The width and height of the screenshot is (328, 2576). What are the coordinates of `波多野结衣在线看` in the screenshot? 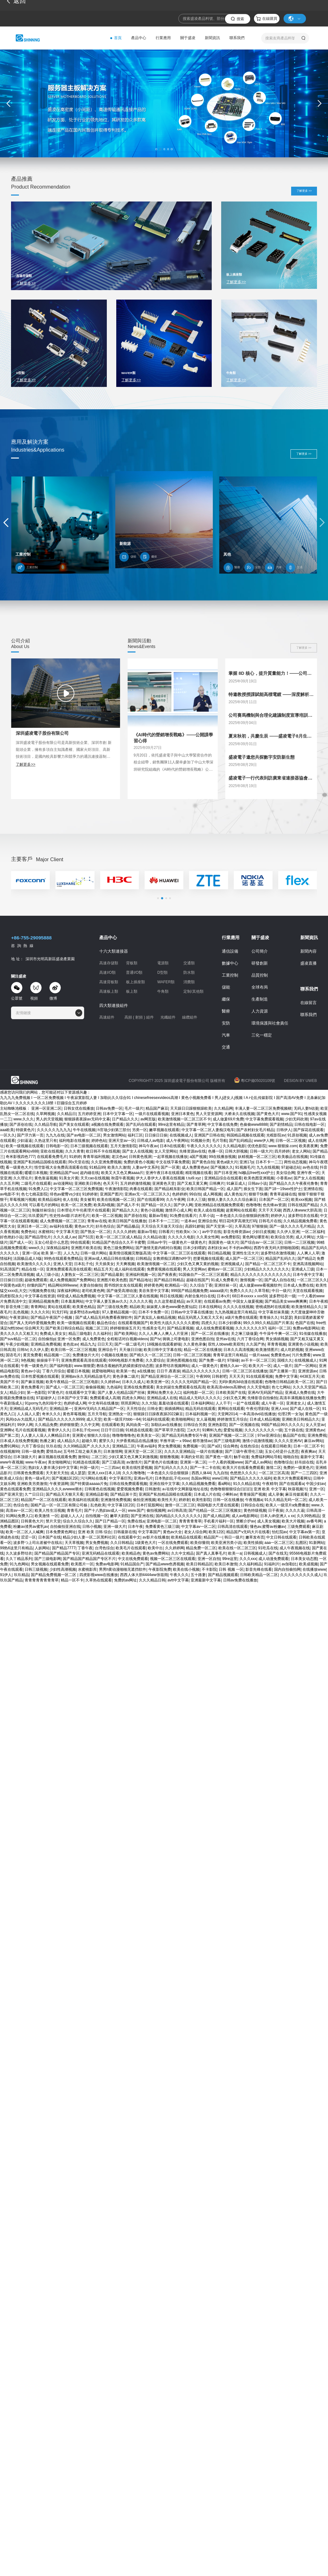 It's located at (303, 1215).